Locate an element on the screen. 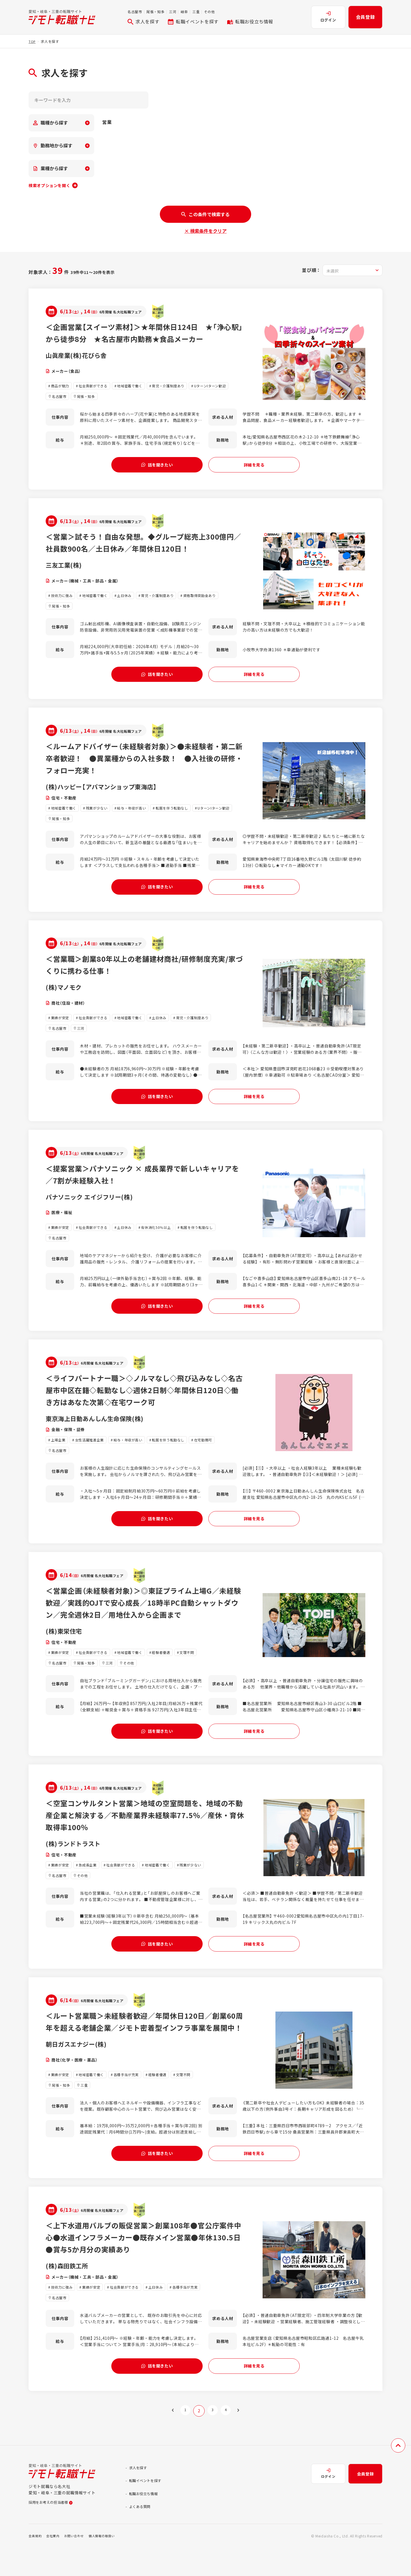  職種から探す is located at coordinates (50, 122).